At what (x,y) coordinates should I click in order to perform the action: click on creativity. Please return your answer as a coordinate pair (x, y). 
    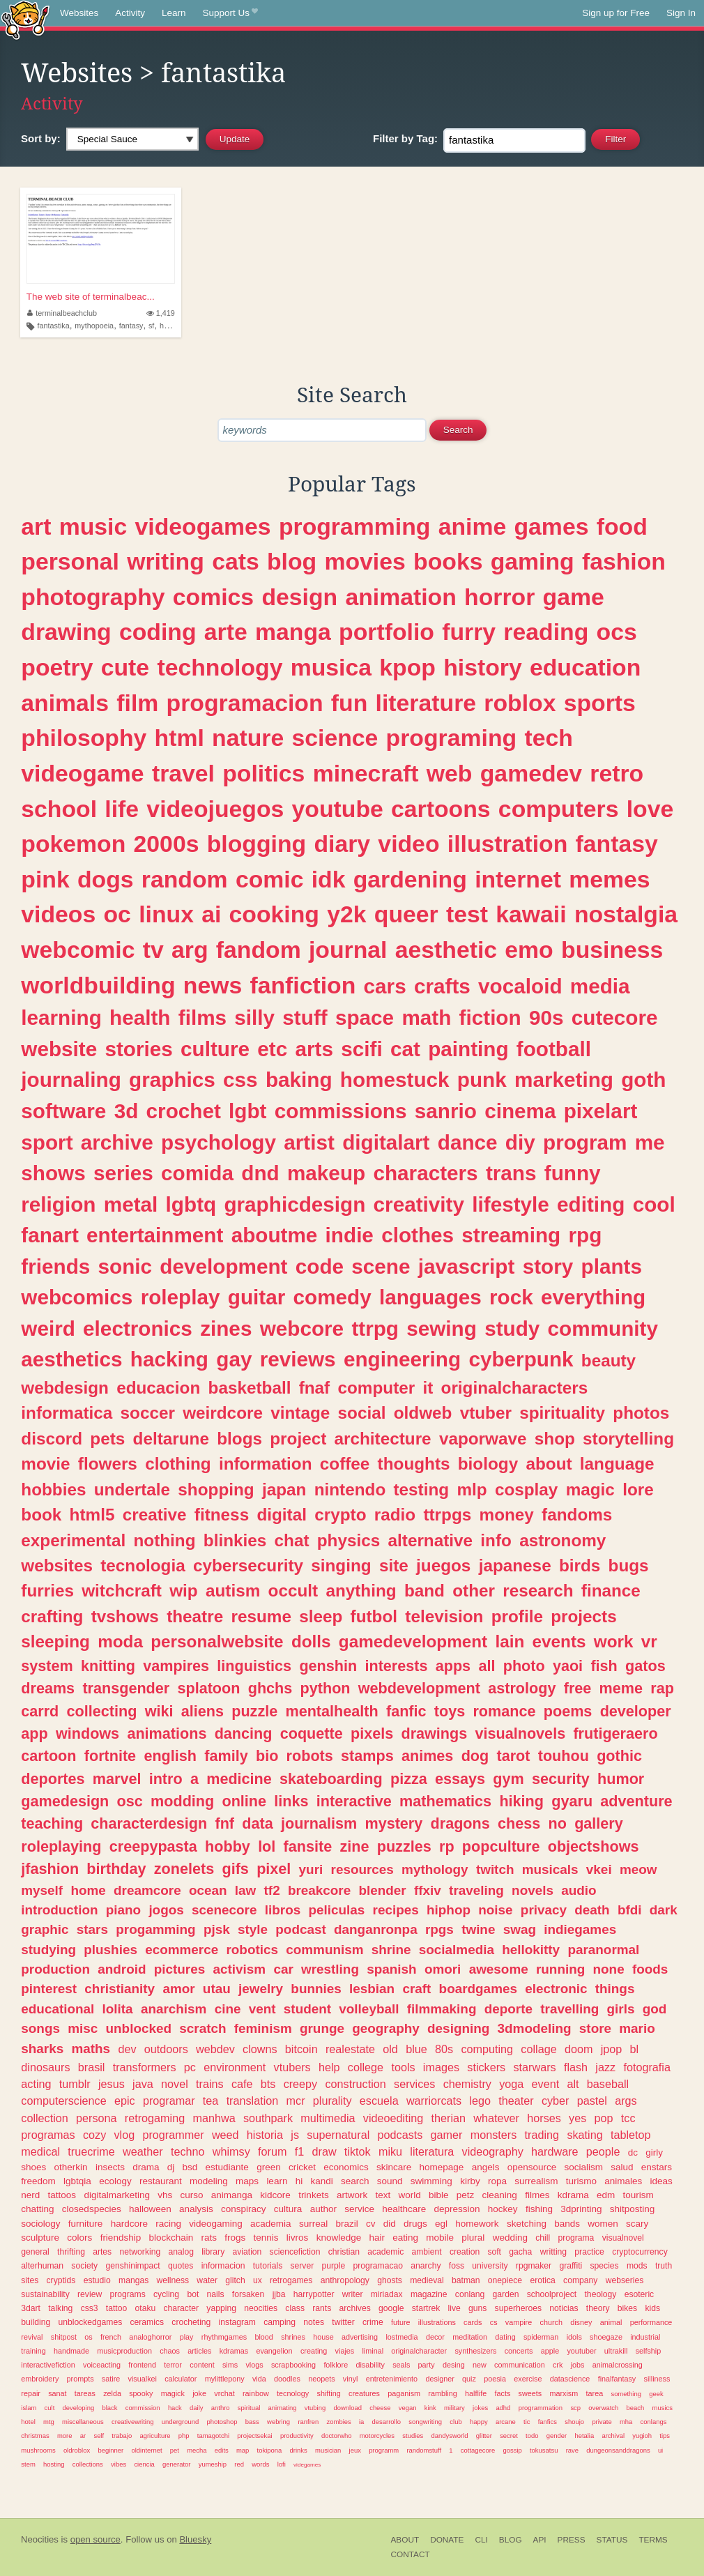
    Looking at the image, I should click on (419, 1204).